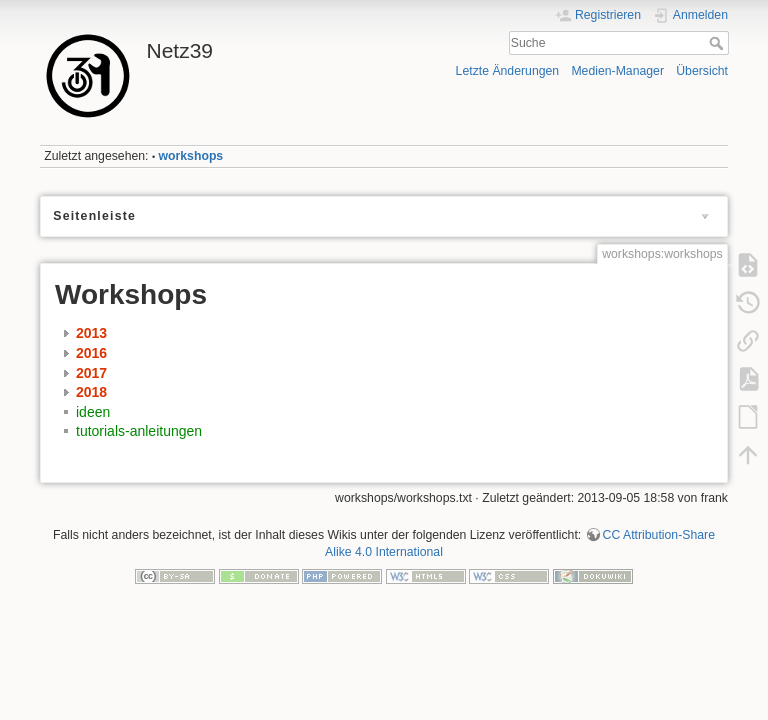 This screenshot has width=768, height=720. I want to click on workshops, so click(191, 156).